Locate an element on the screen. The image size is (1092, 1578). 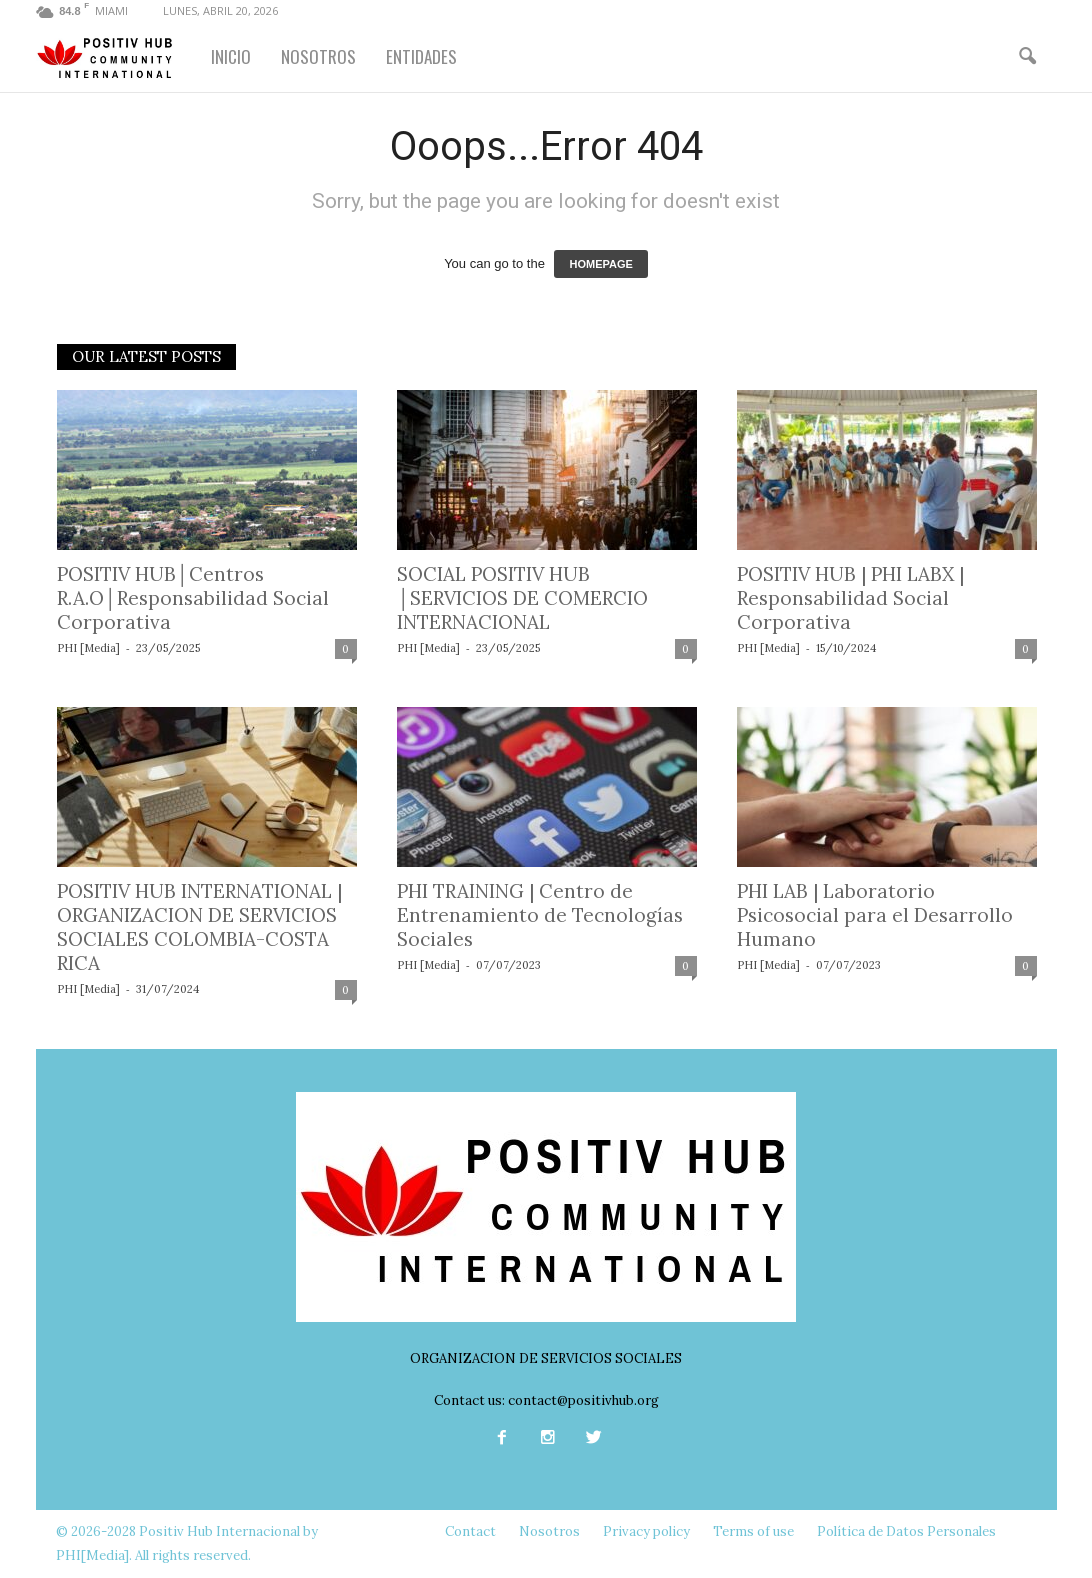
ENTIDADES is located at coordinates (421, 56).